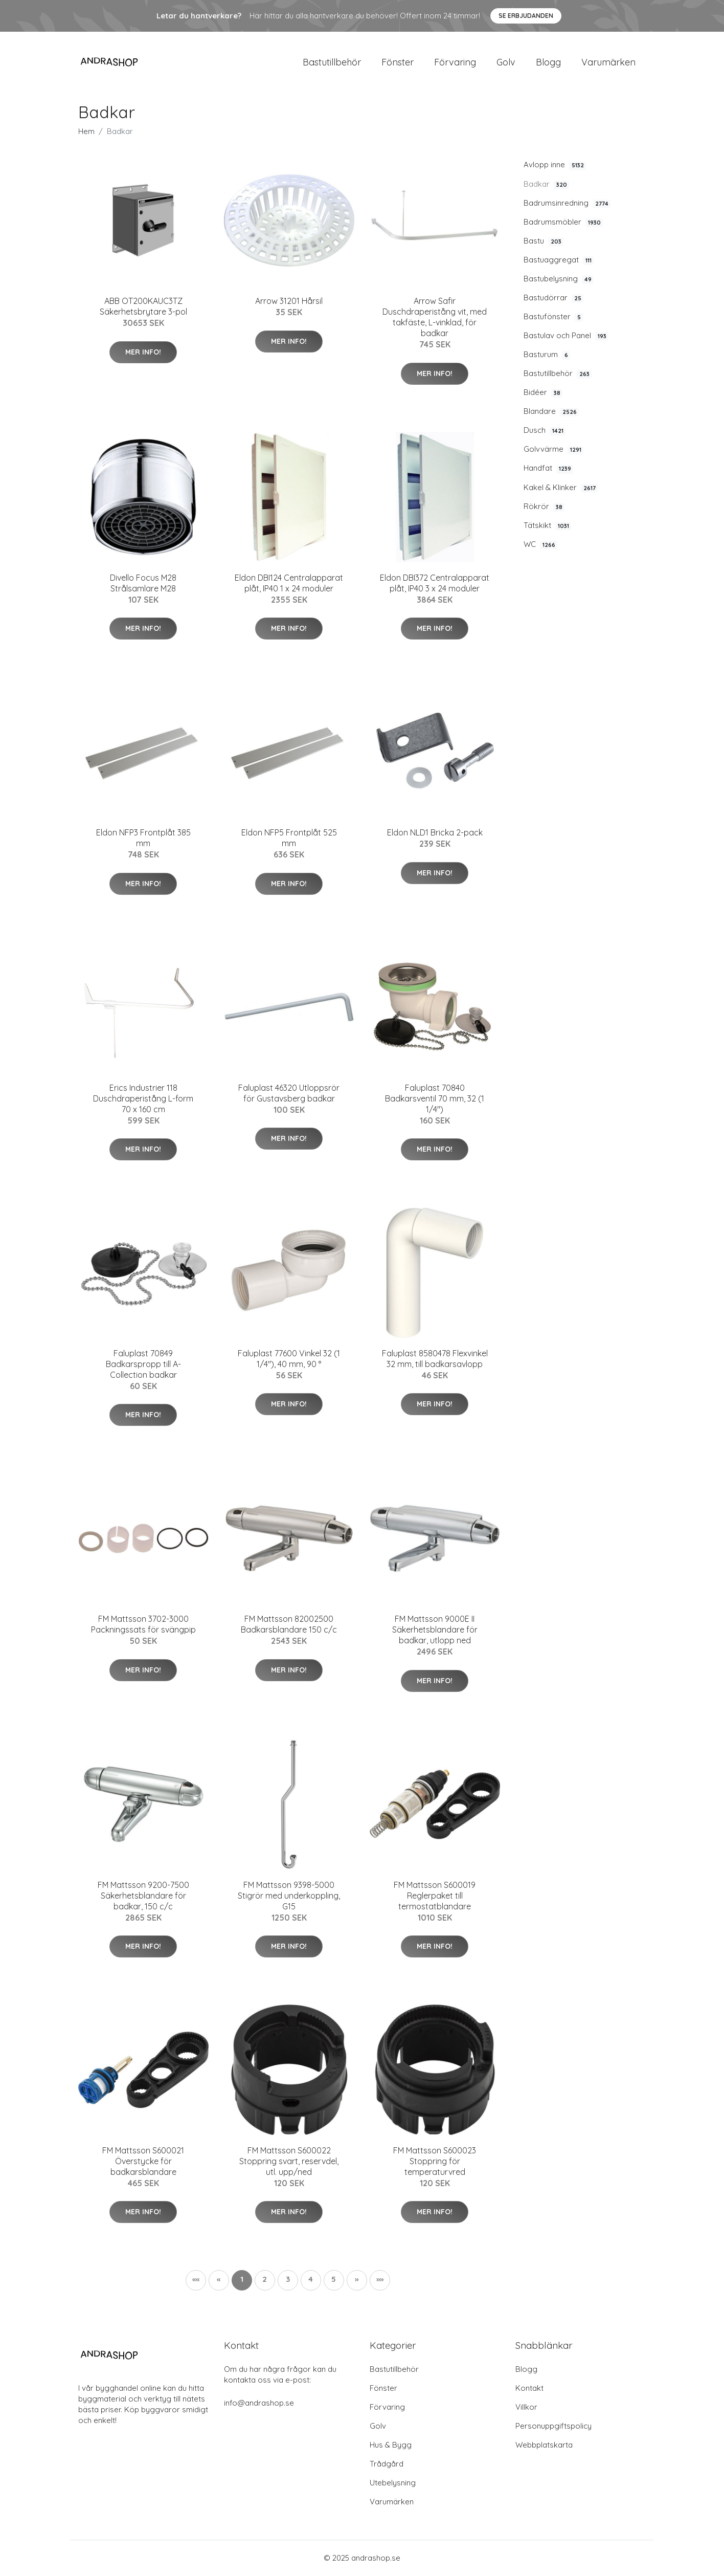 The image size is (724, 2576). What do you see at coordinates (143, 1364) in the screenshot?
I see `Faluplast 70849 Badkarspropp till A-Collection badkar` at bounding box center [143, 1364].